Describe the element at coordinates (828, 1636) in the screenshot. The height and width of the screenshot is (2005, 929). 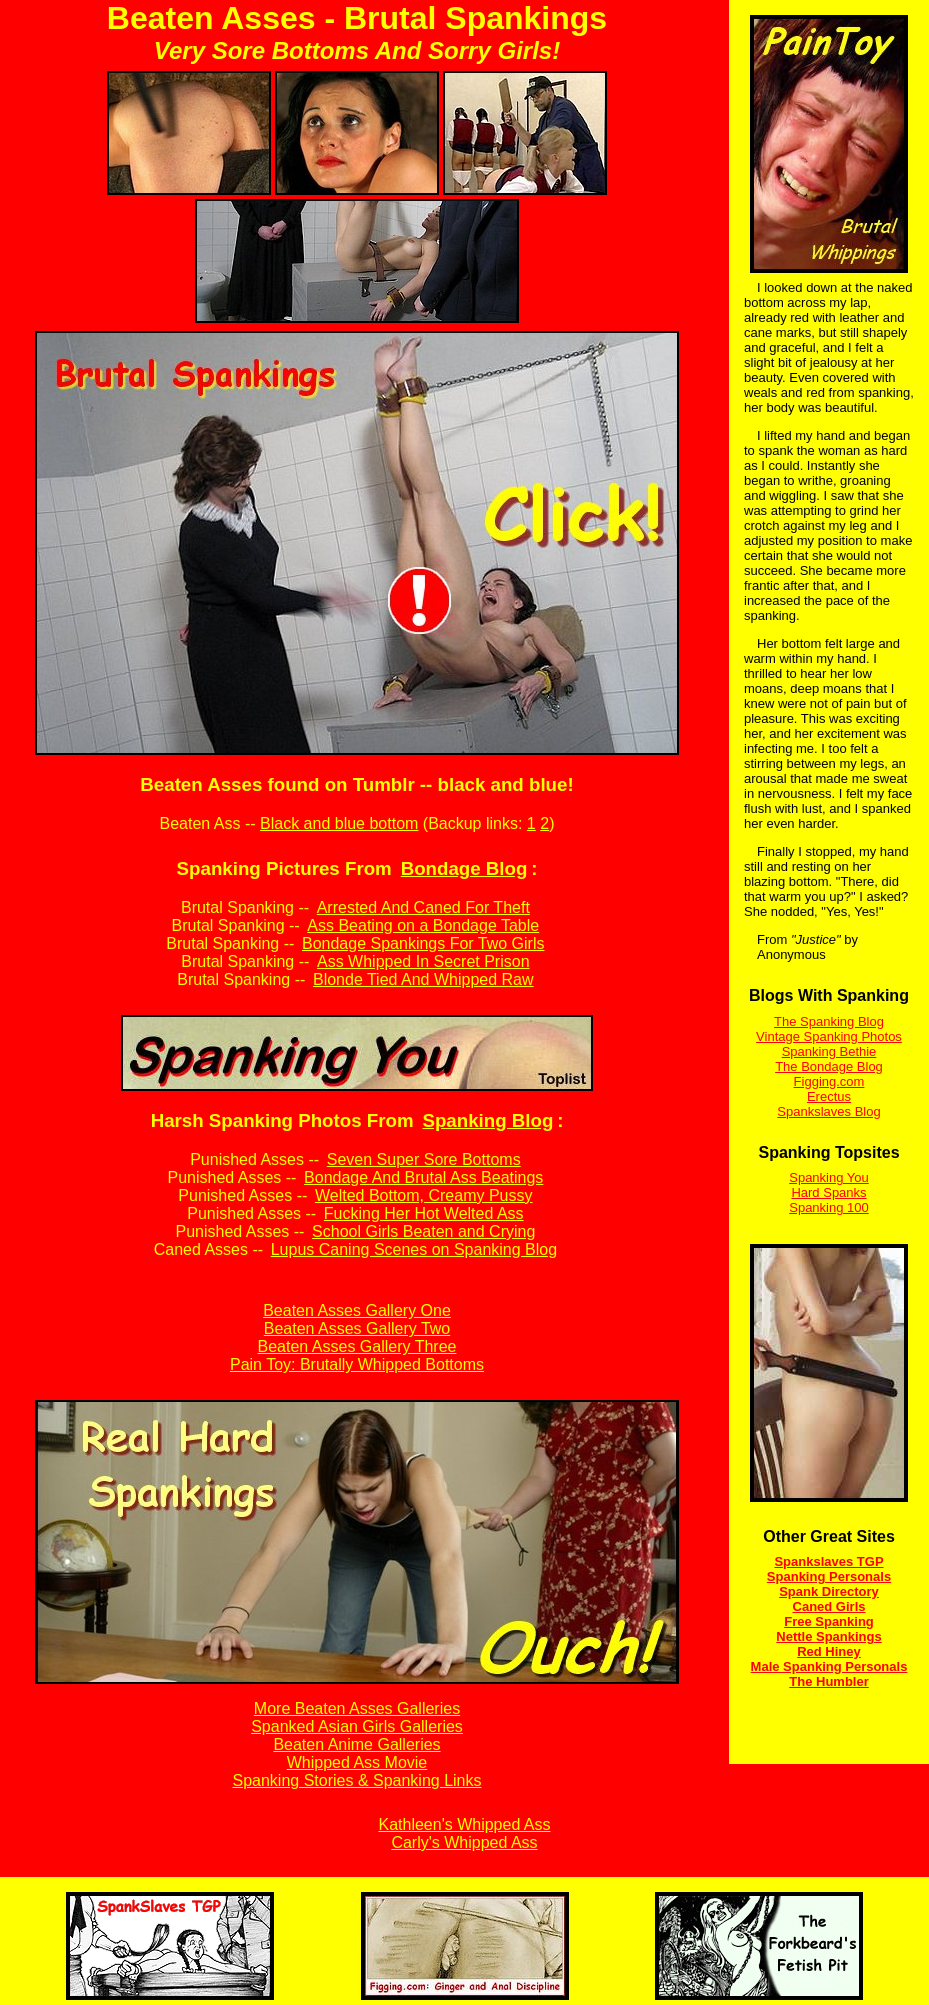
I see `Nettle Spankings` at that location.